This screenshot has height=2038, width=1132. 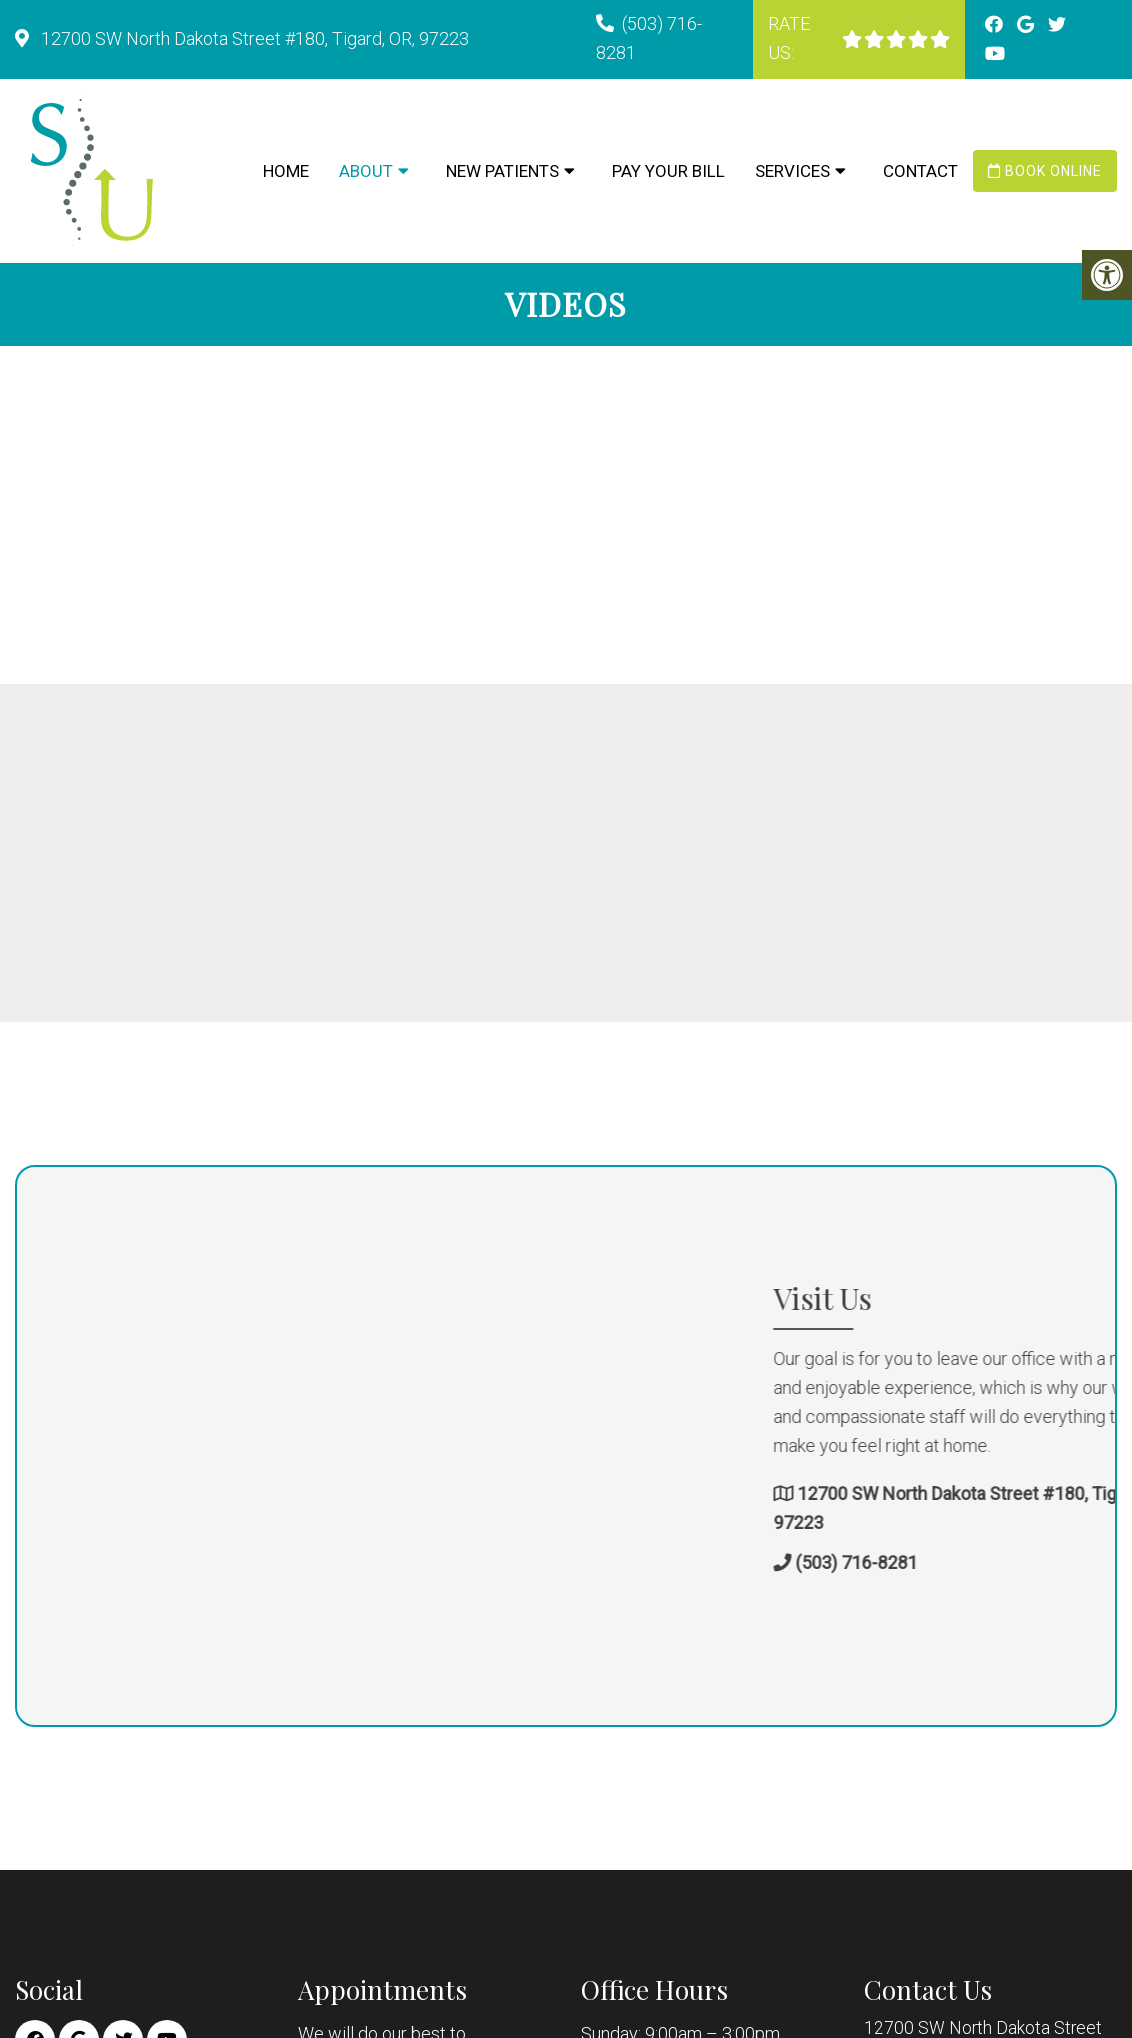 What do you see at coordinates (668, 171) in the screenshot?
I see `Pay Your Bill` at bounding box center [668, 171].